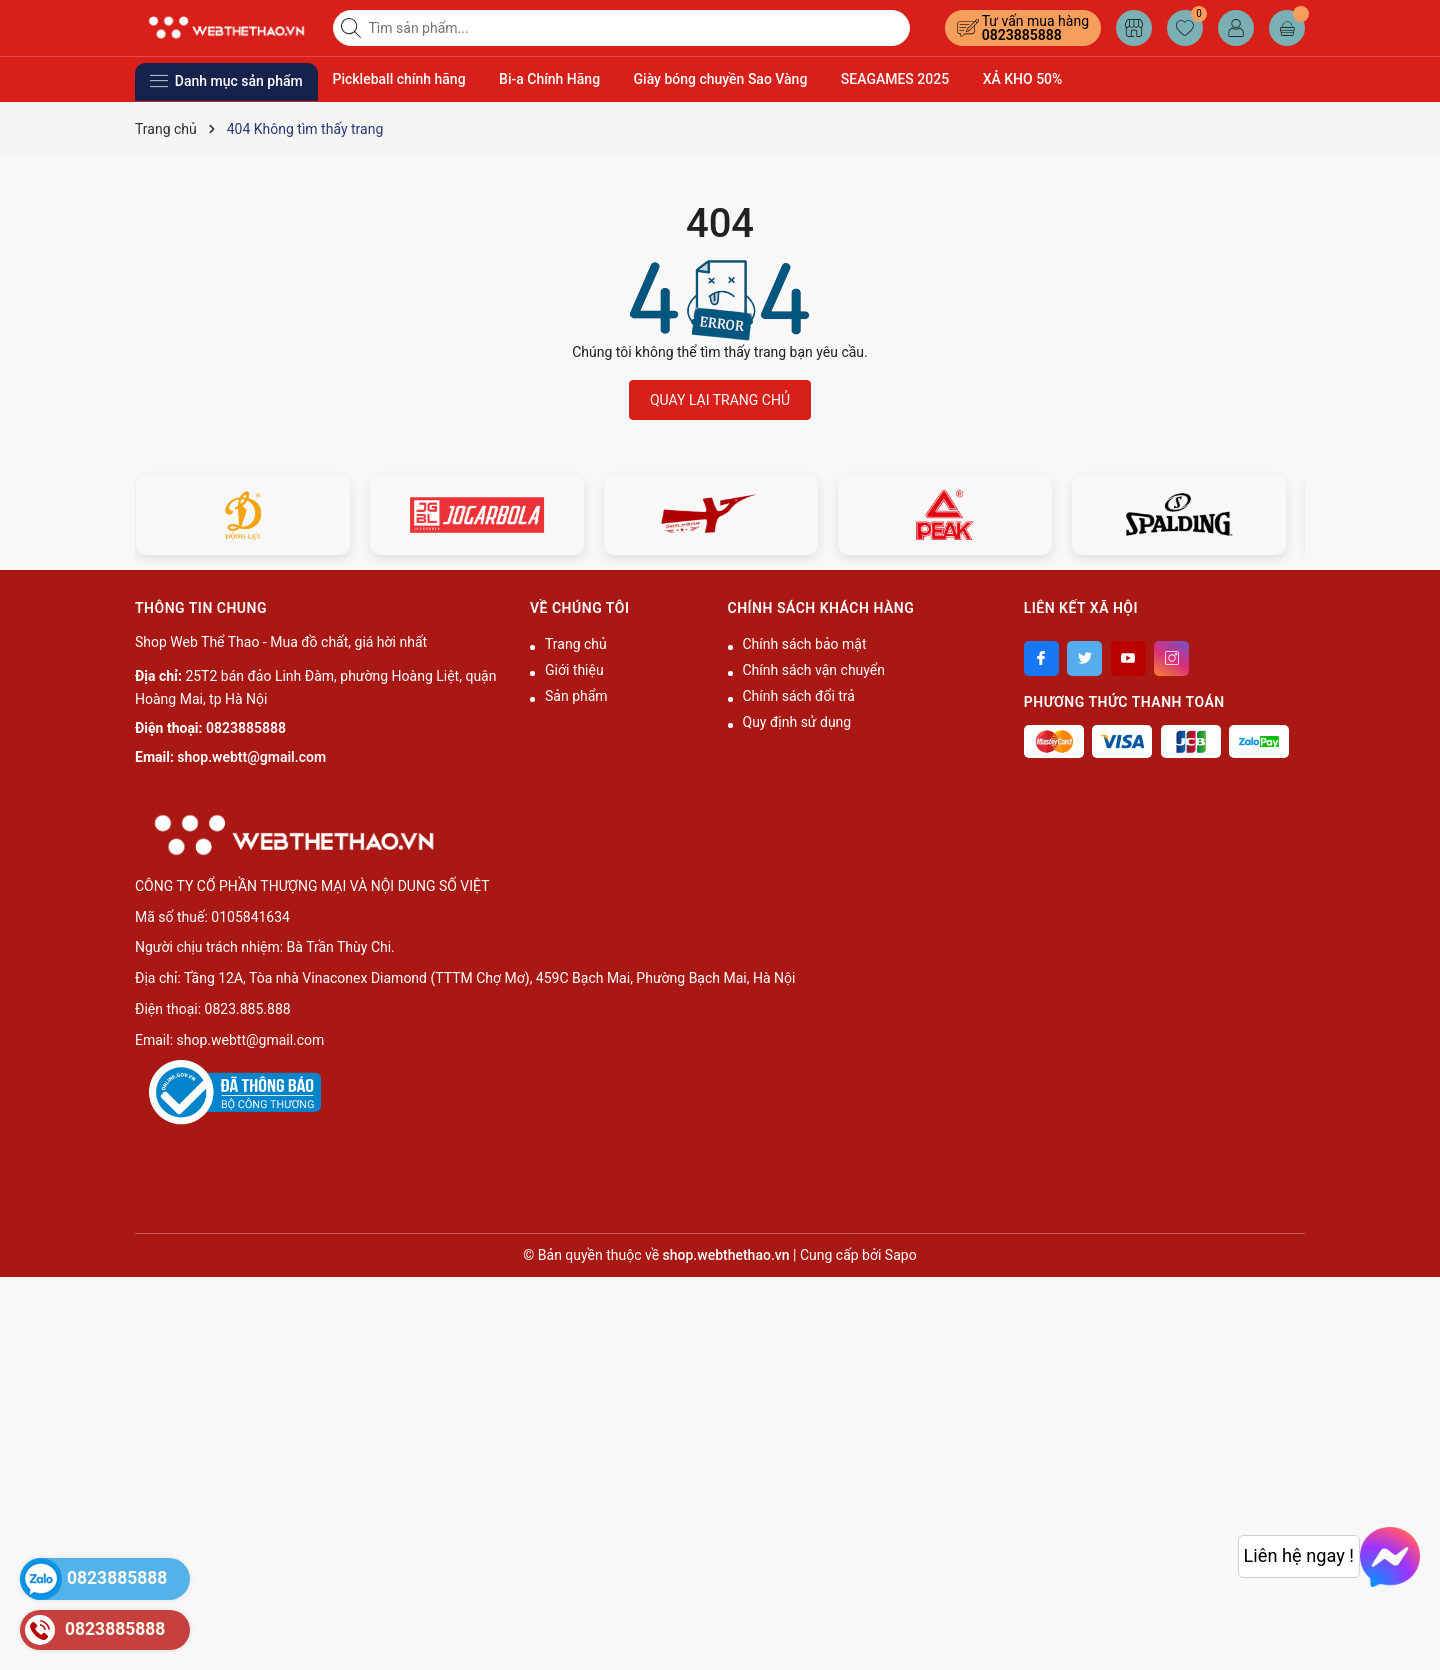  I want to click on shop.webtt@gmail.com, so click(251, 757).